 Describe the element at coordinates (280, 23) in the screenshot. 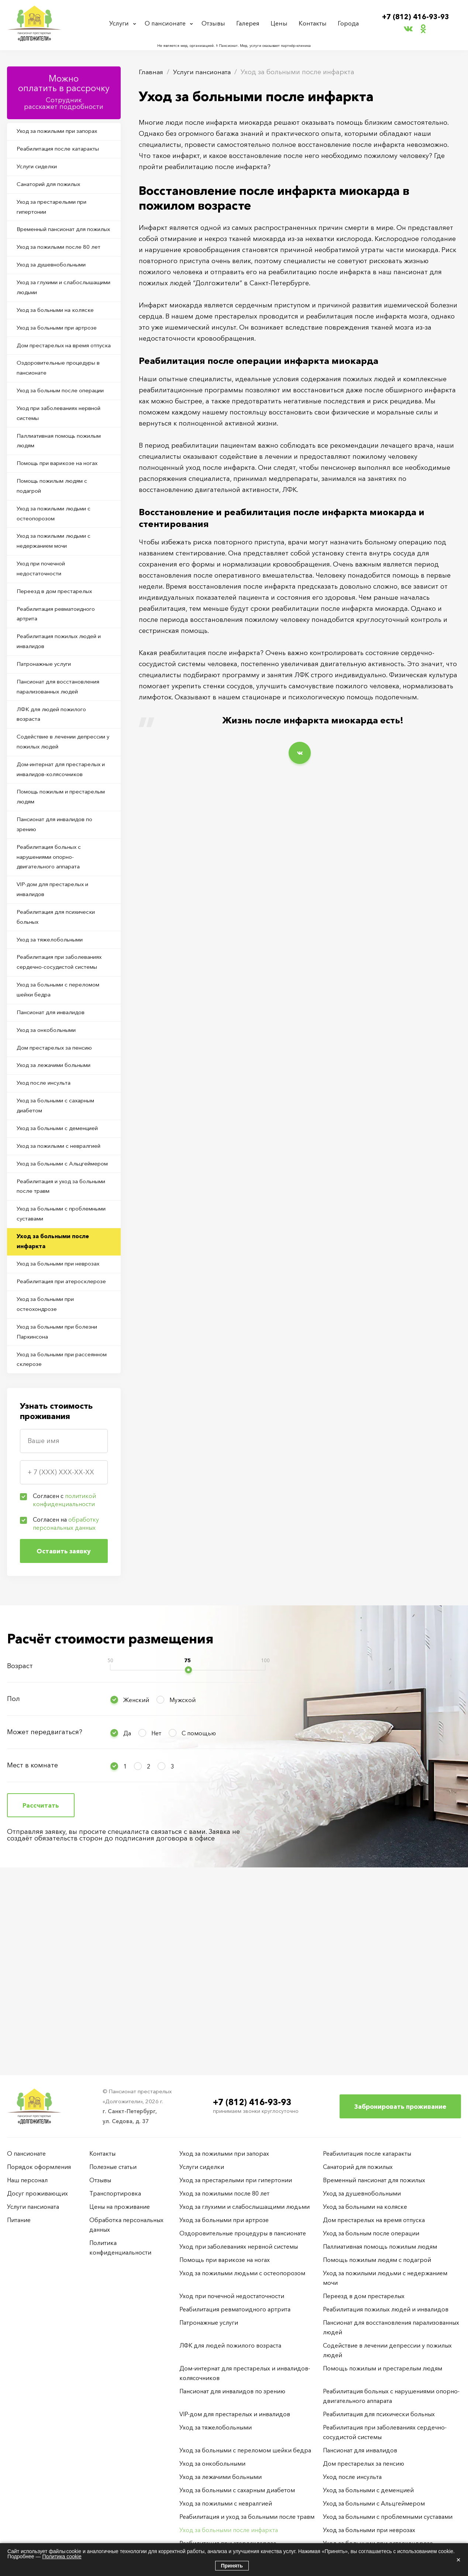

I see `Цены` at that location.